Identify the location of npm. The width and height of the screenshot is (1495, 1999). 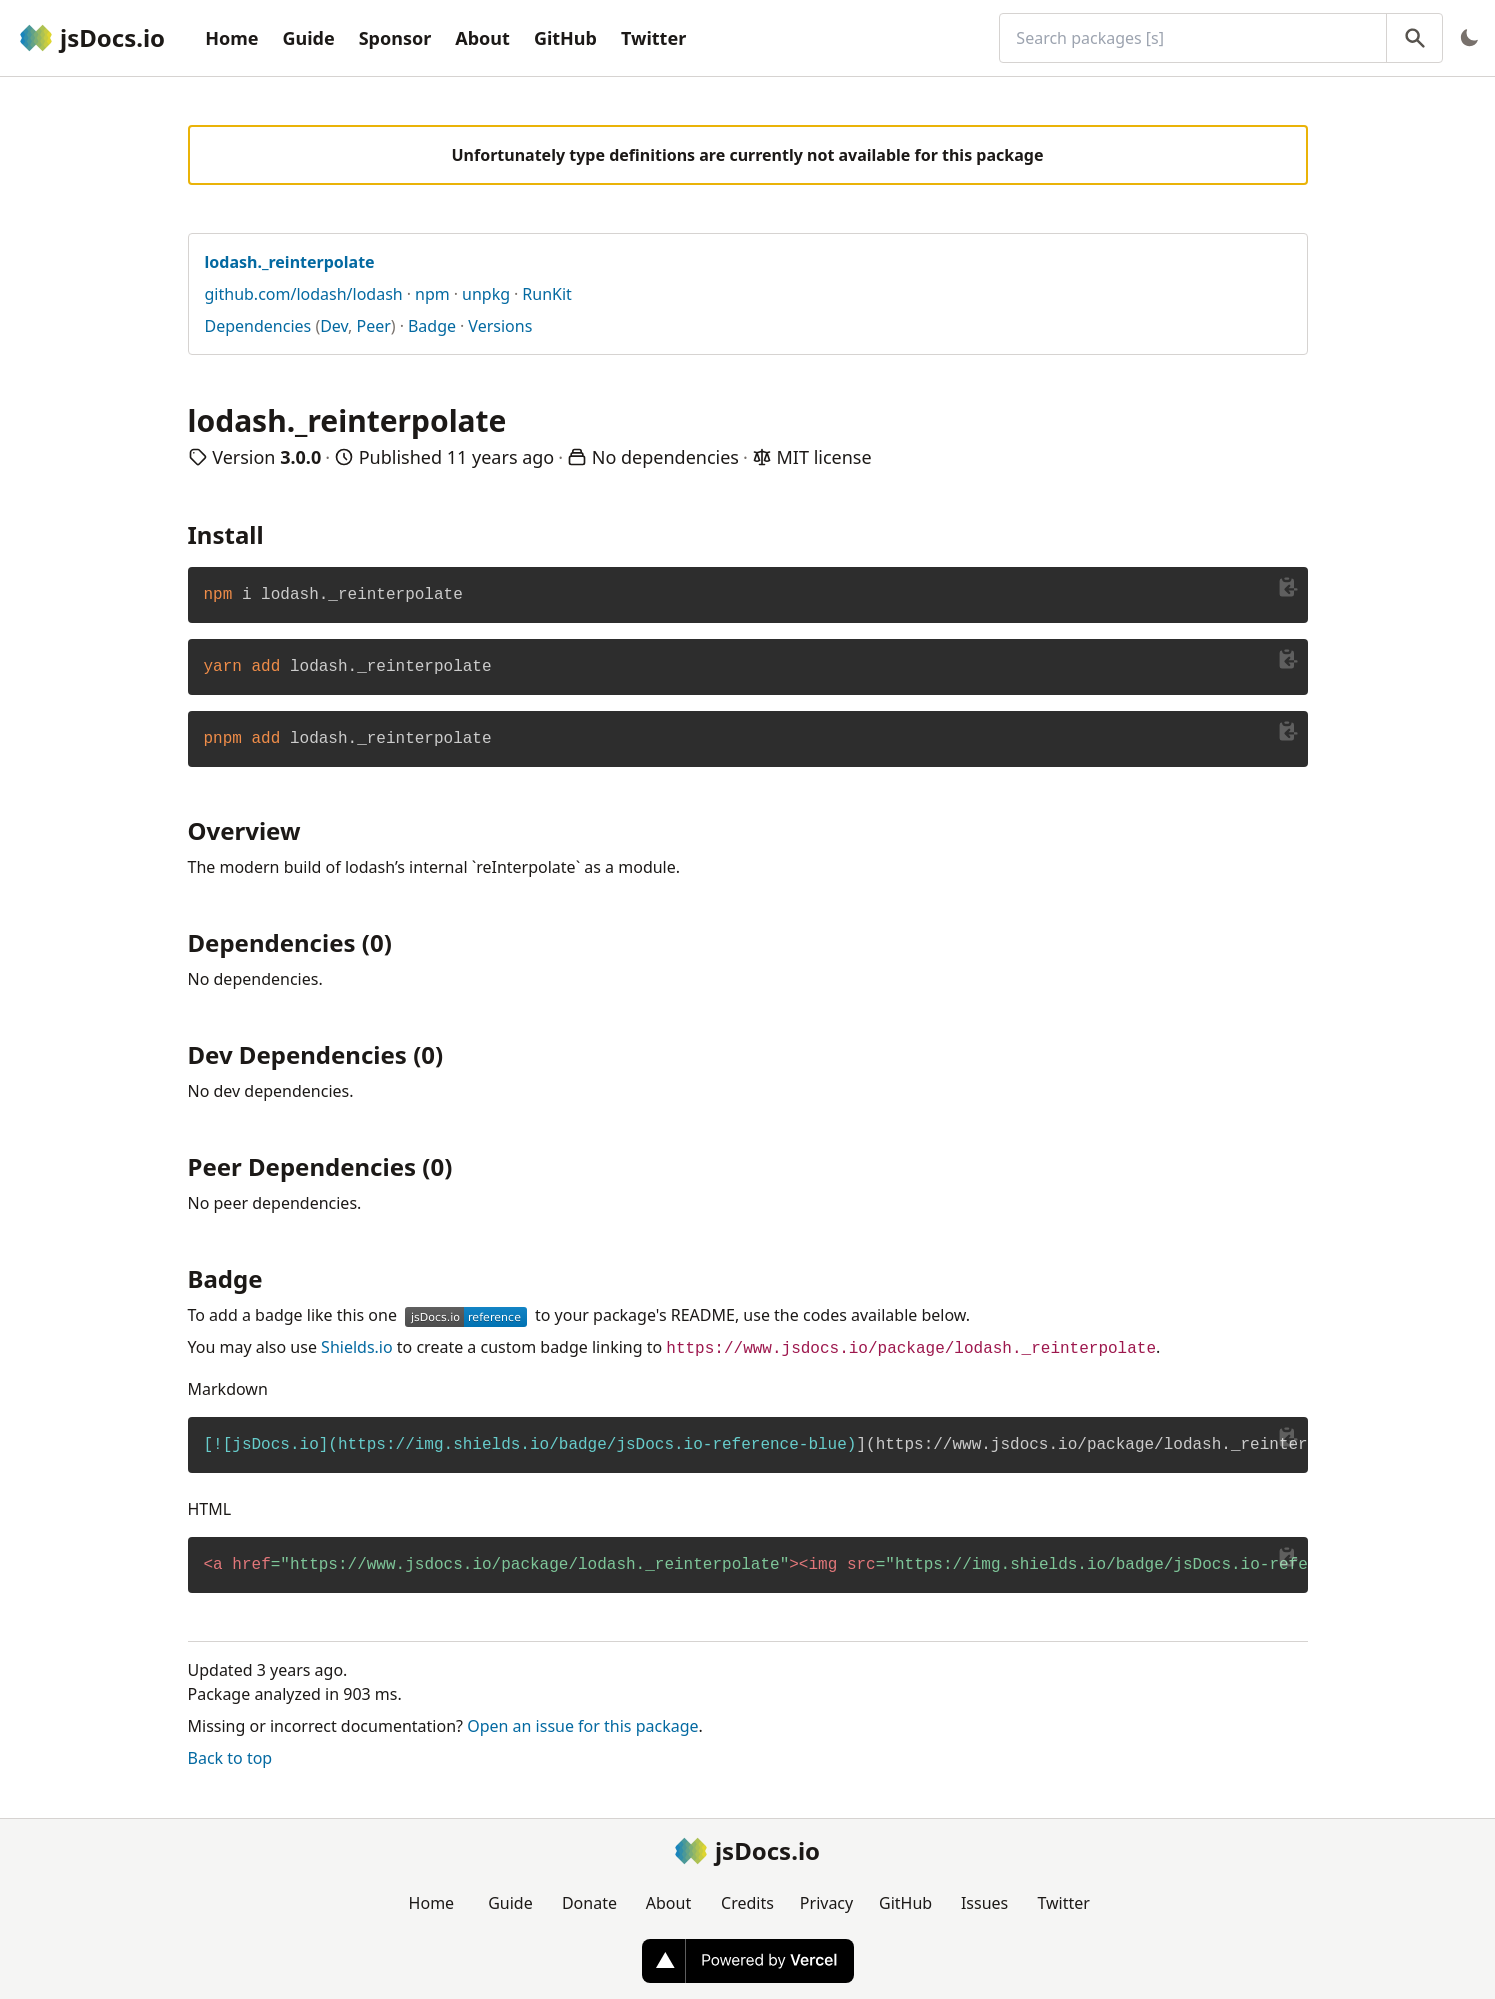
(432, 294).